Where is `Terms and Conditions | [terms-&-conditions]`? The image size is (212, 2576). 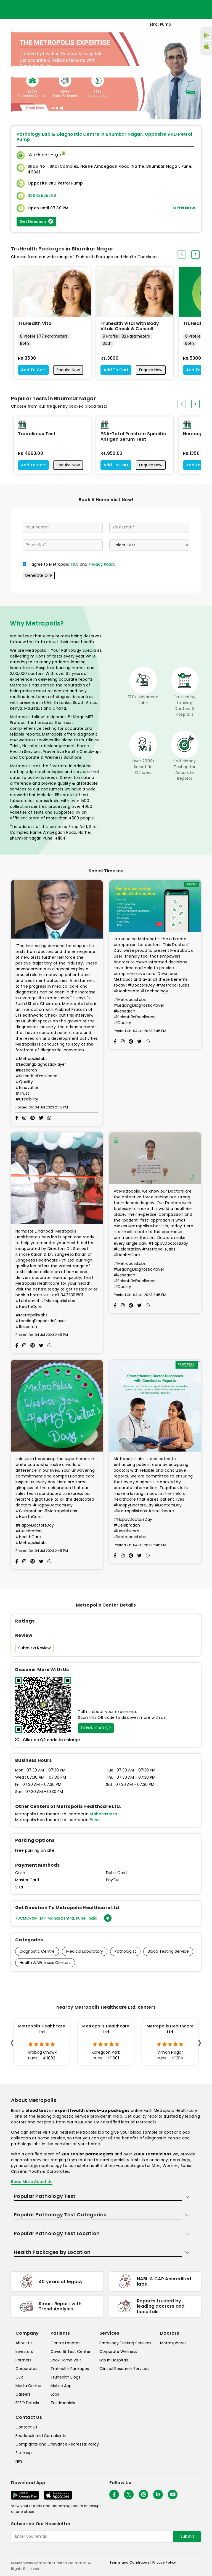
Terms and Conditions | [terms-&-conditions] is located at coordinates (130, 2562).